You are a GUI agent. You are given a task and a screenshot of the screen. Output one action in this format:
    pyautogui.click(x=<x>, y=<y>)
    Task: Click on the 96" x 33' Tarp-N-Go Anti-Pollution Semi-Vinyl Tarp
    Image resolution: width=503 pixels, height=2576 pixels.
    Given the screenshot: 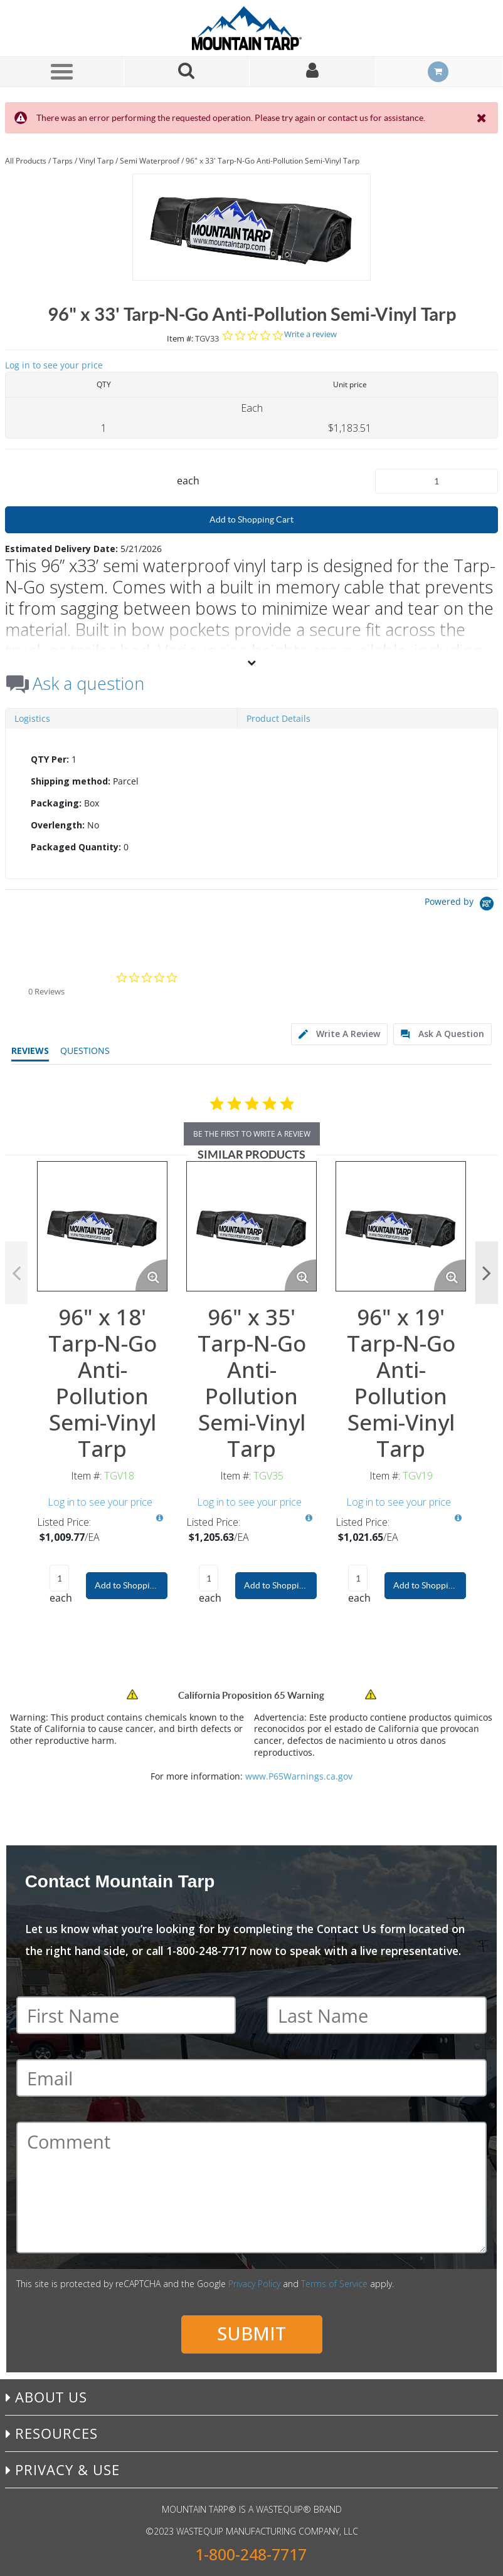 What is the action you would take?
    pyautogui.click(x=272, y=160)
    